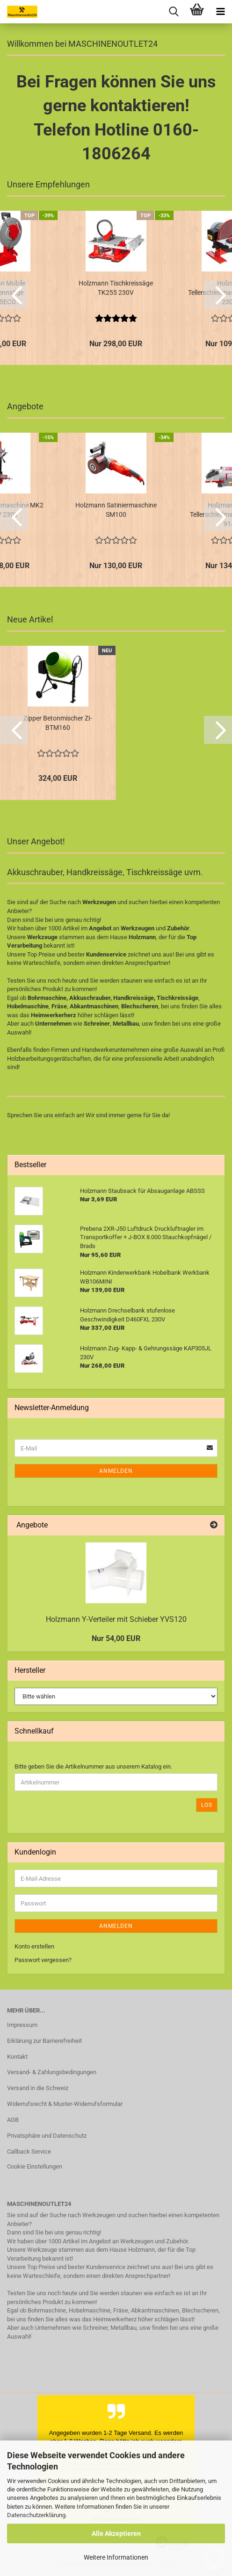 This screenshot has width=232, height=2576. Describe the element at coordinates (47, 2135) in the screenshot. I see `Privatsphäre und Datenschutz` at that location.